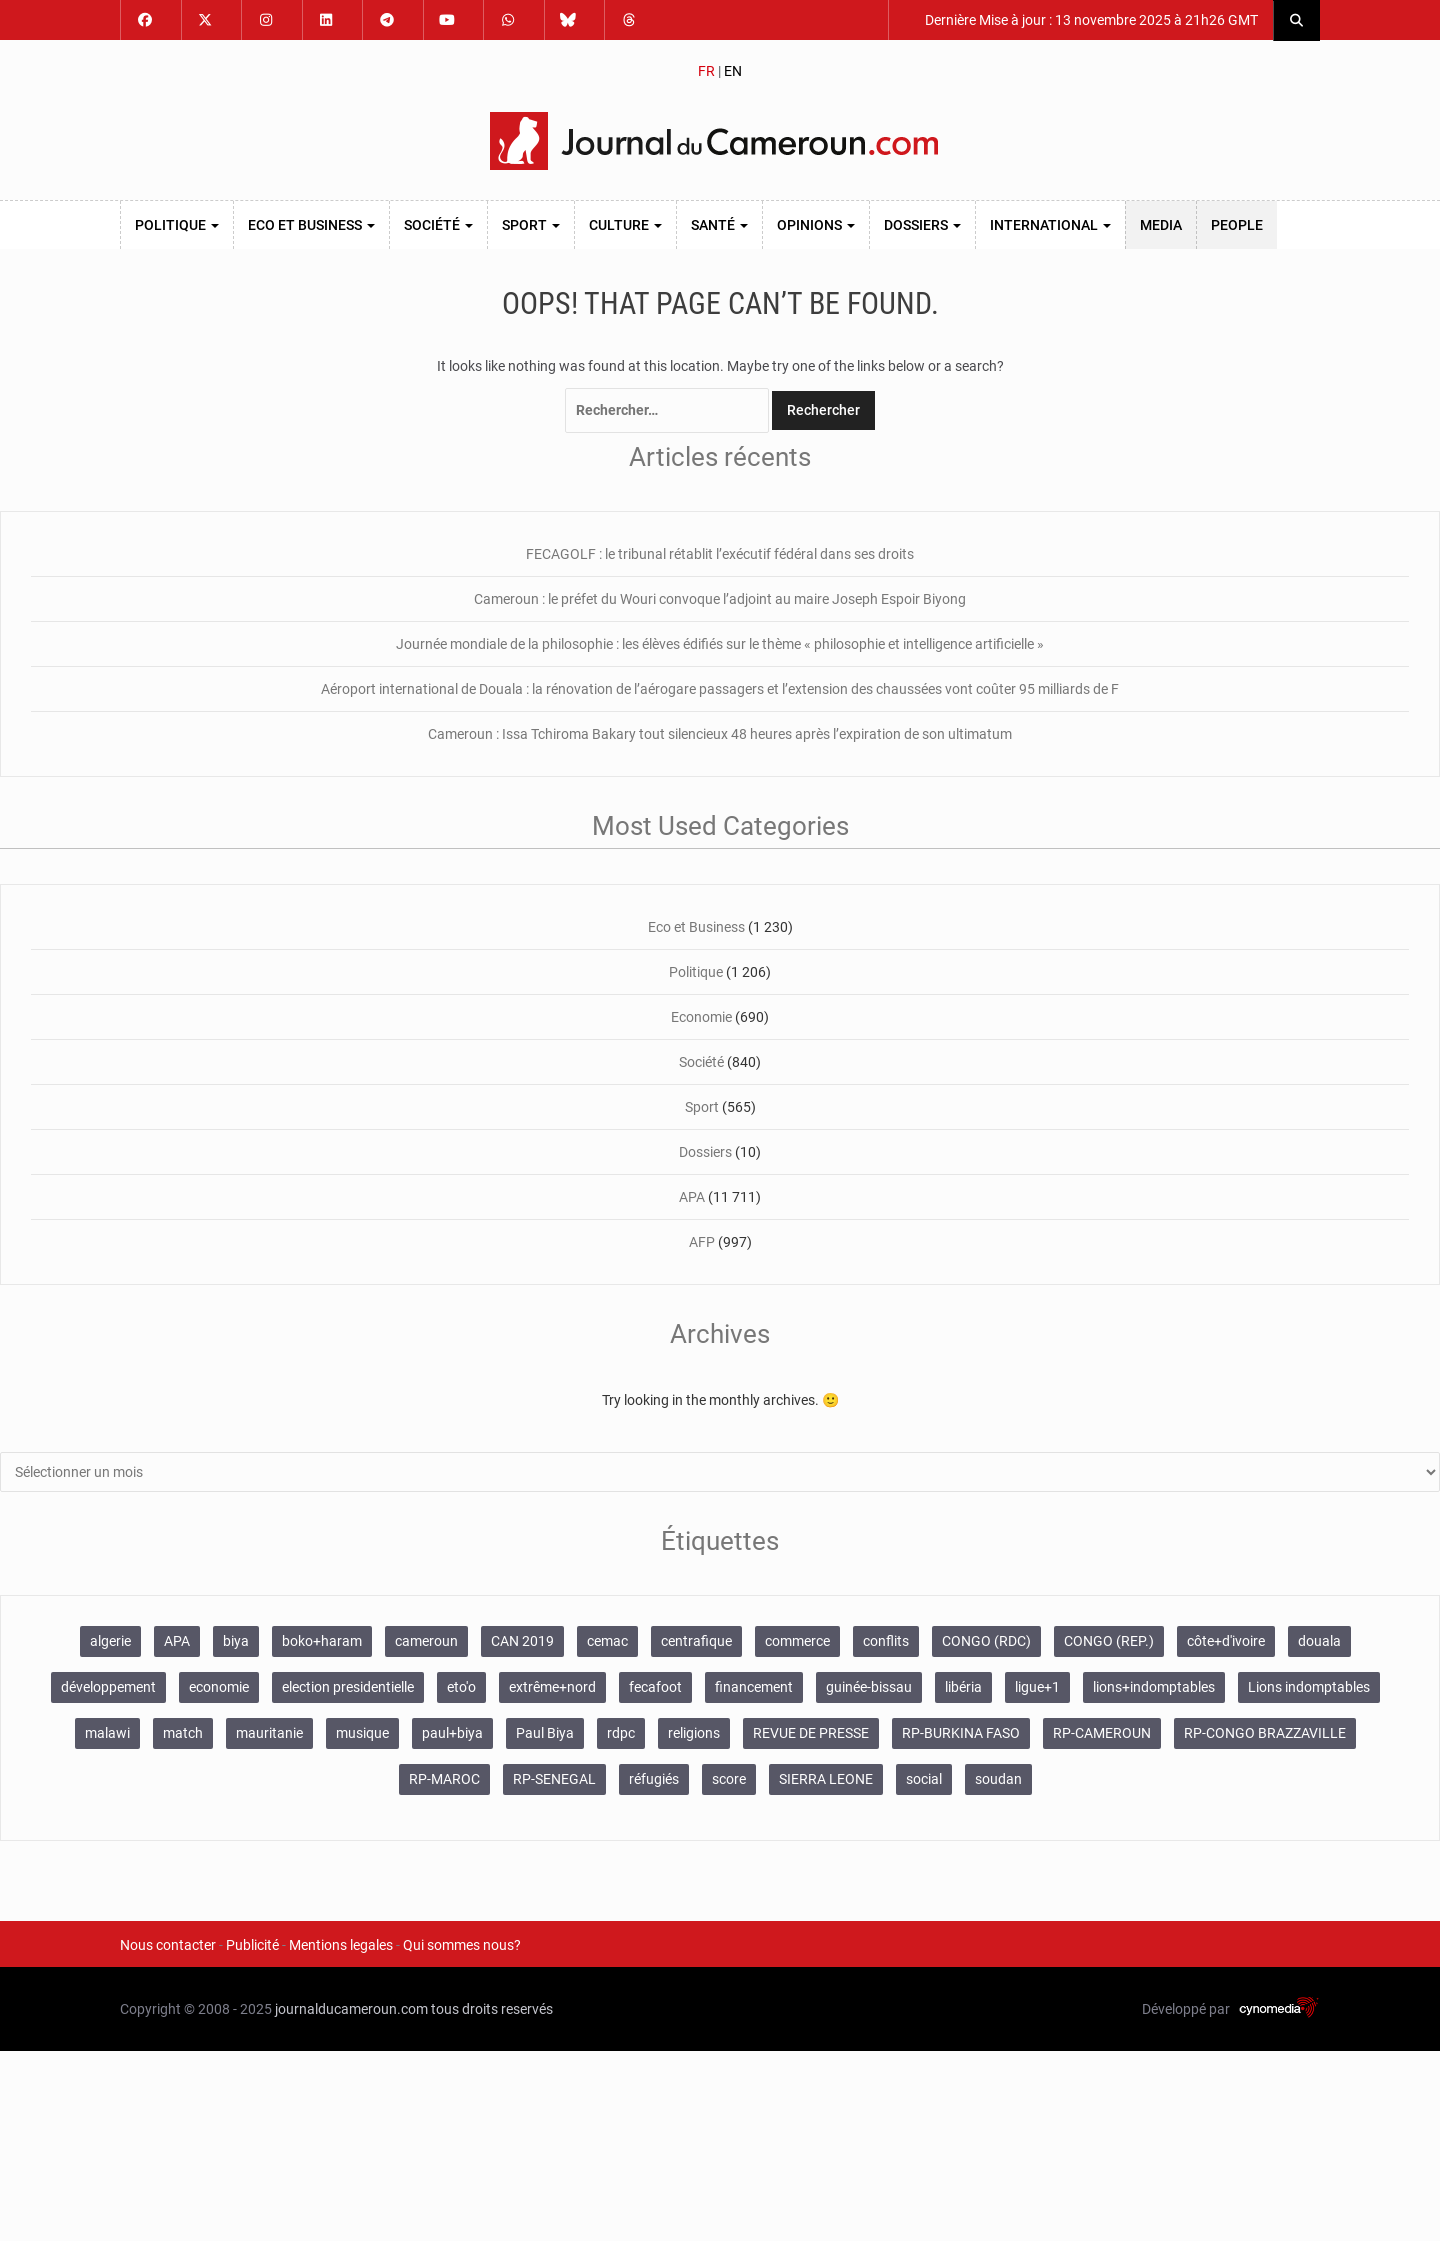 This screenshot has height=2251, width=1440. I want to click on Dossiers, so click(922, 225).